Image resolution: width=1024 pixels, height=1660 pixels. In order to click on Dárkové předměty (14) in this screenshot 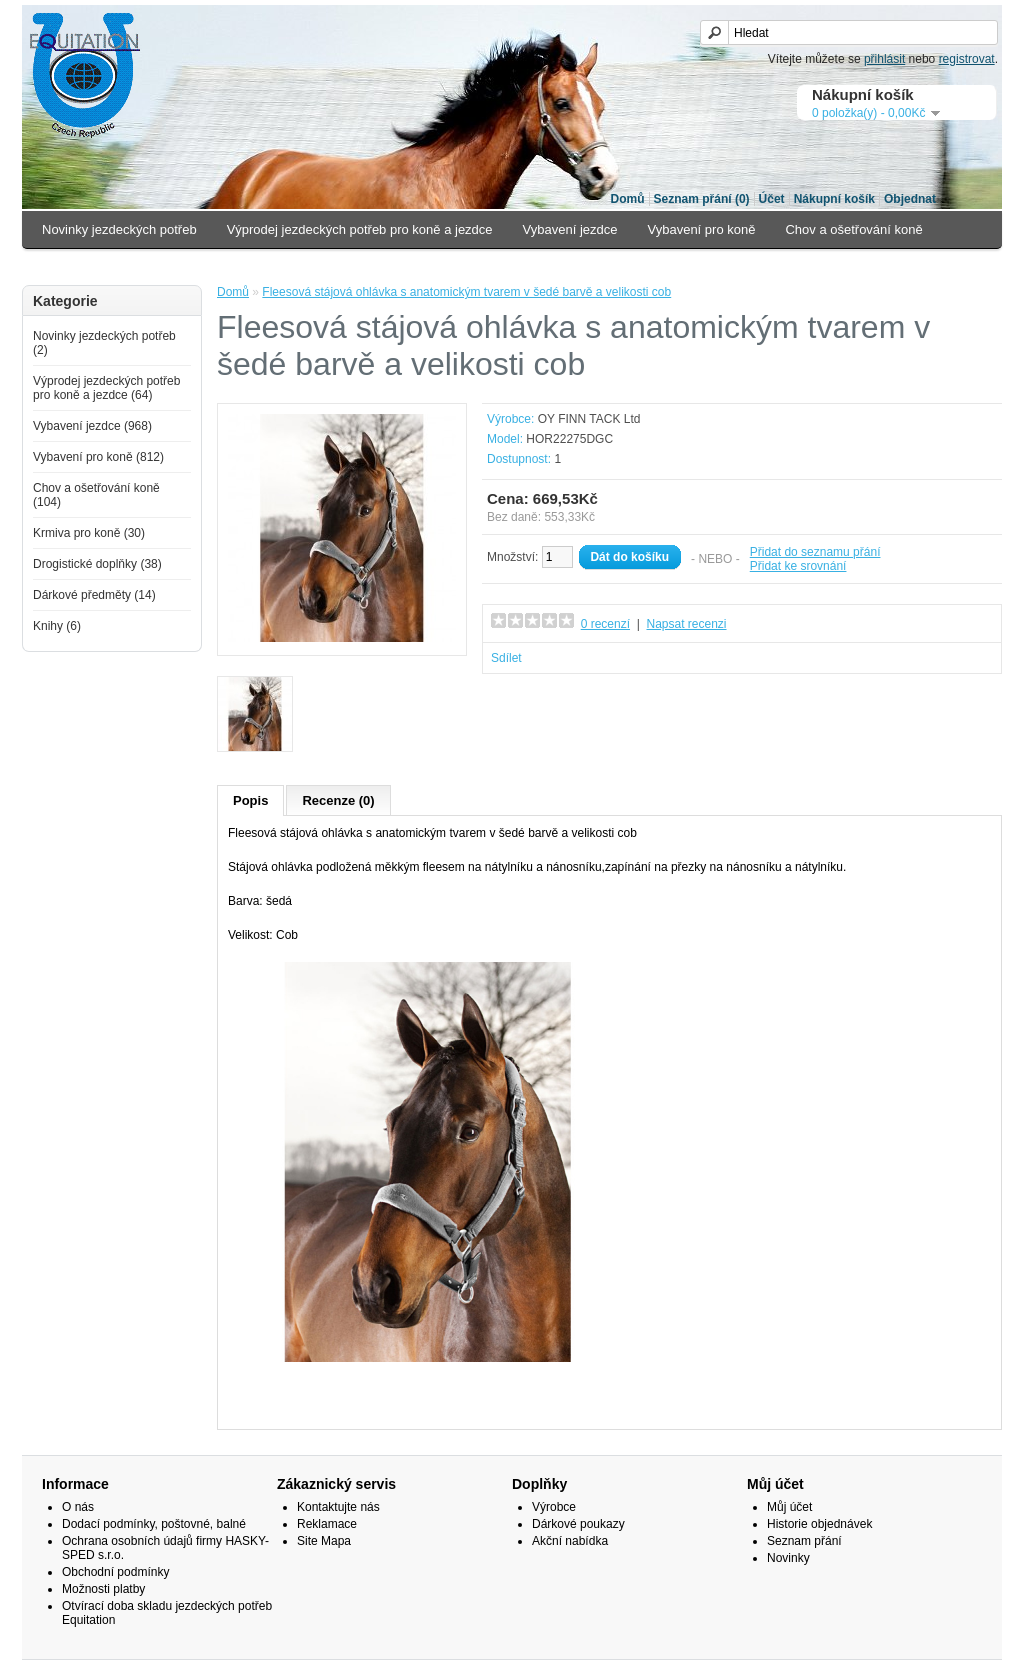, I will do `click(94, 595)`.